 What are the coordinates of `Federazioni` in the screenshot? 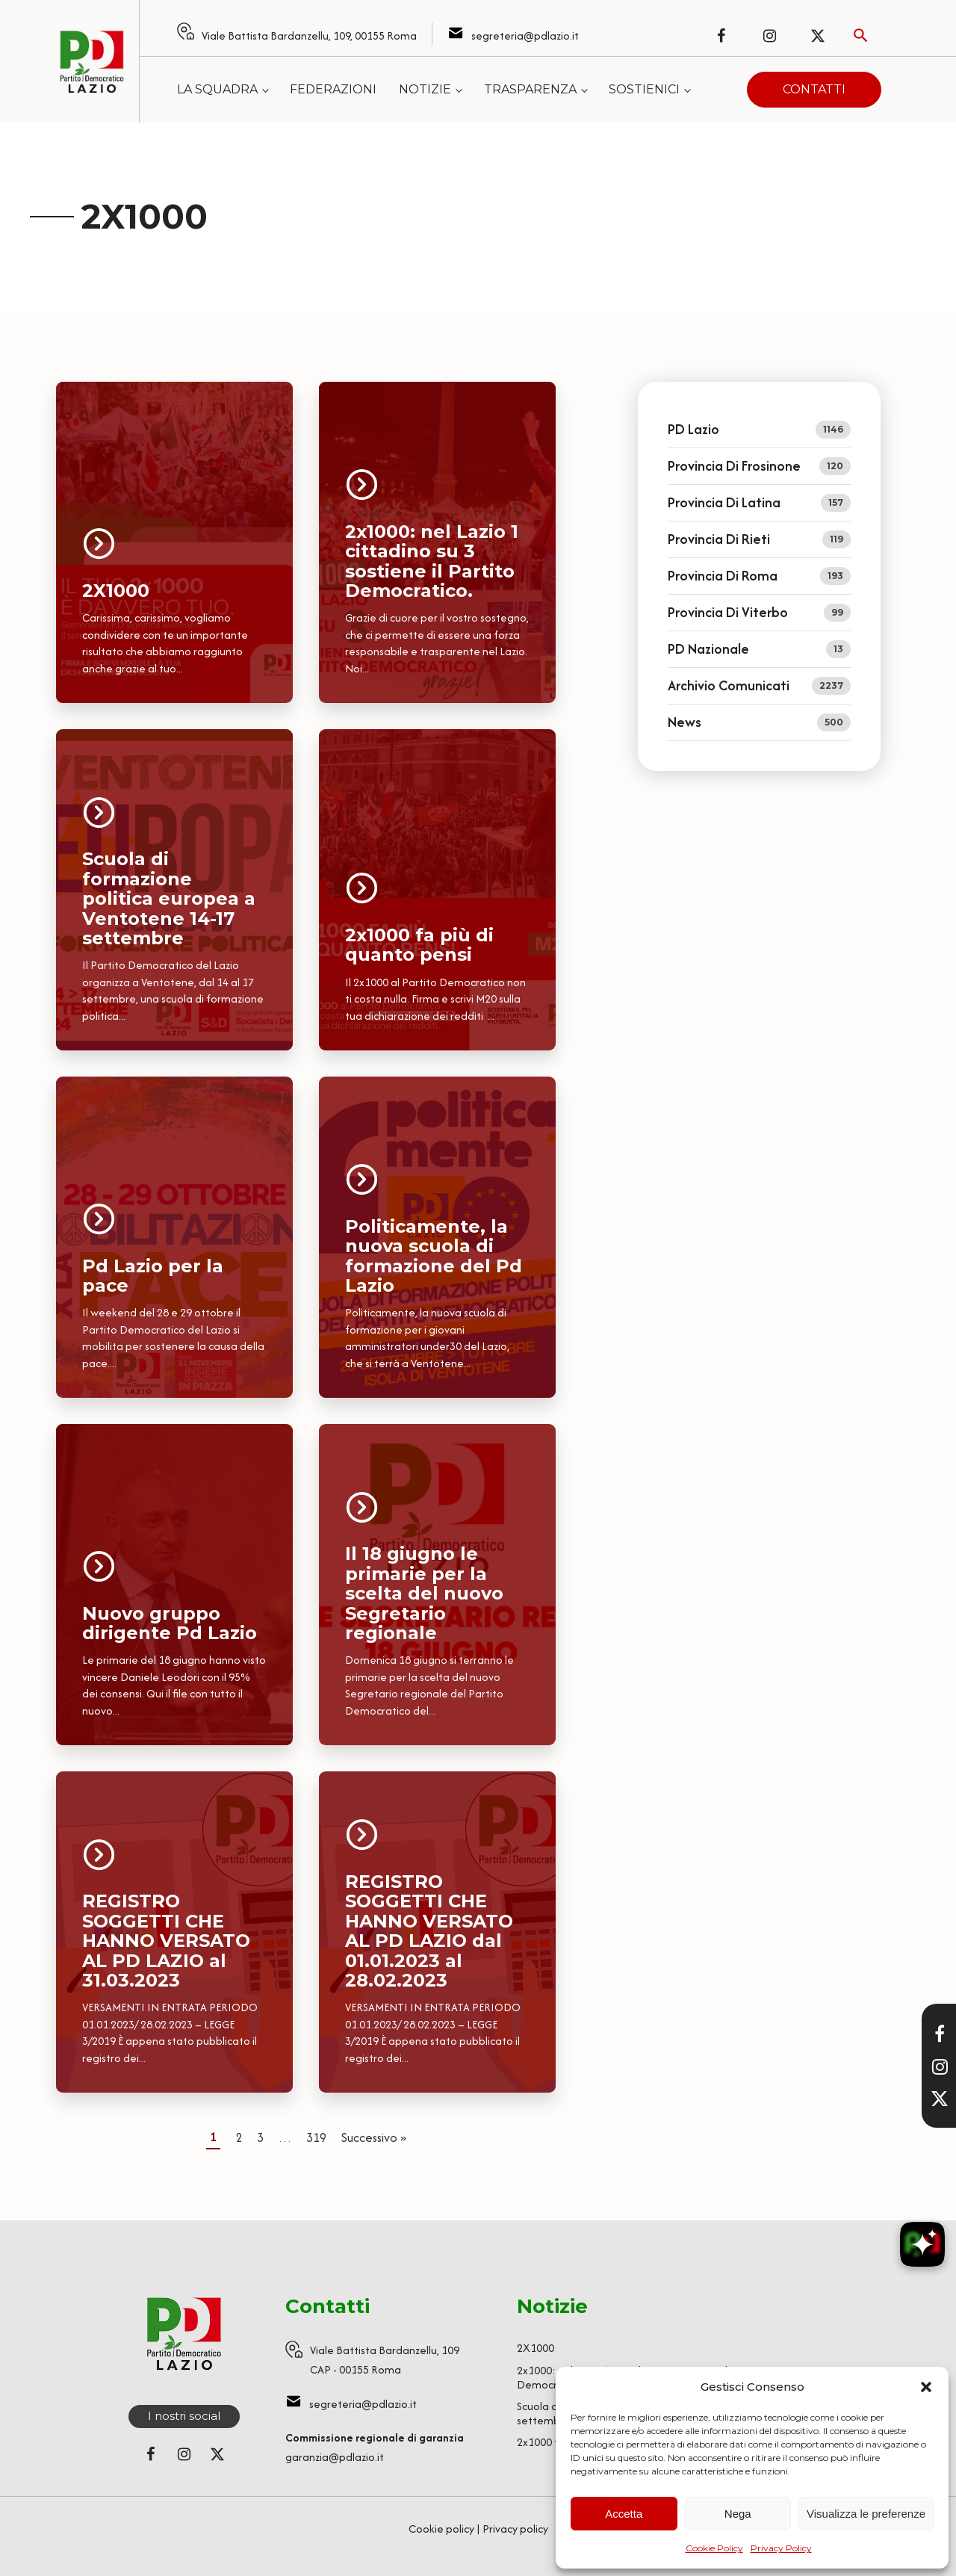 It's located at (333, 89).